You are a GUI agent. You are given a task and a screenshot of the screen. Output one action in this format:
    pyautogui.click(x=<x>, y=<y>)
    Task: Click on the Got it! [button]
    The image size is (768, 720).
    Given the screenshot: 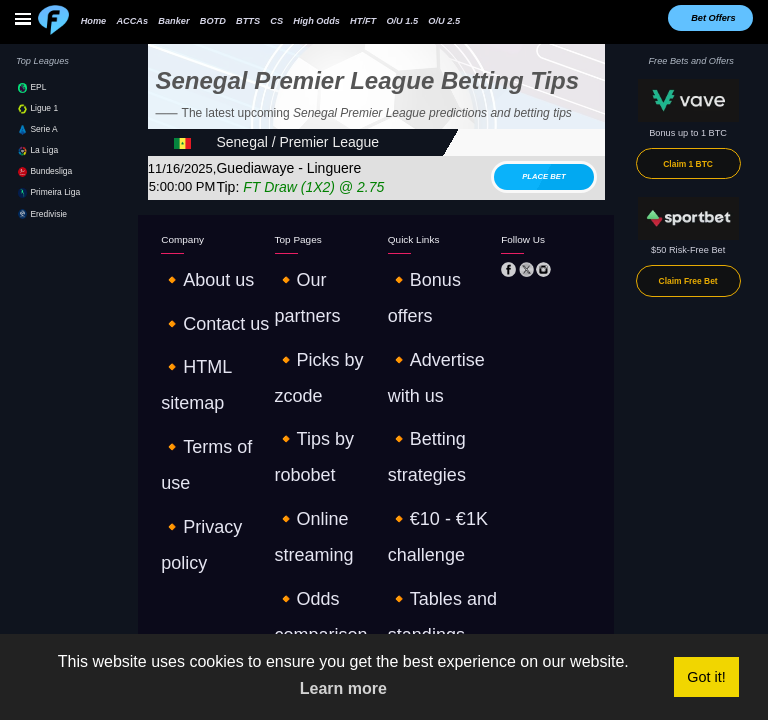 What is the action you would take?
    pyautogui.click(x=706, y=677)
    